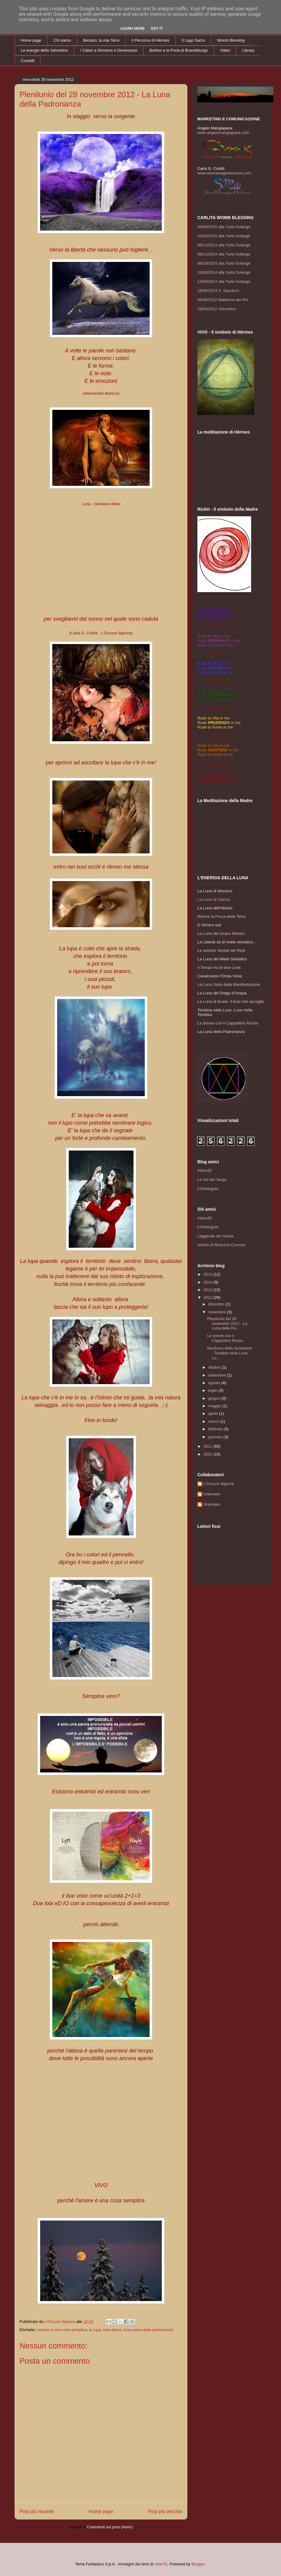 The image size is (281, 2576). What do you see at coordinates (215, 1367) in the screenshot?
I see `ottobre` at bounding box center [215, 1367].